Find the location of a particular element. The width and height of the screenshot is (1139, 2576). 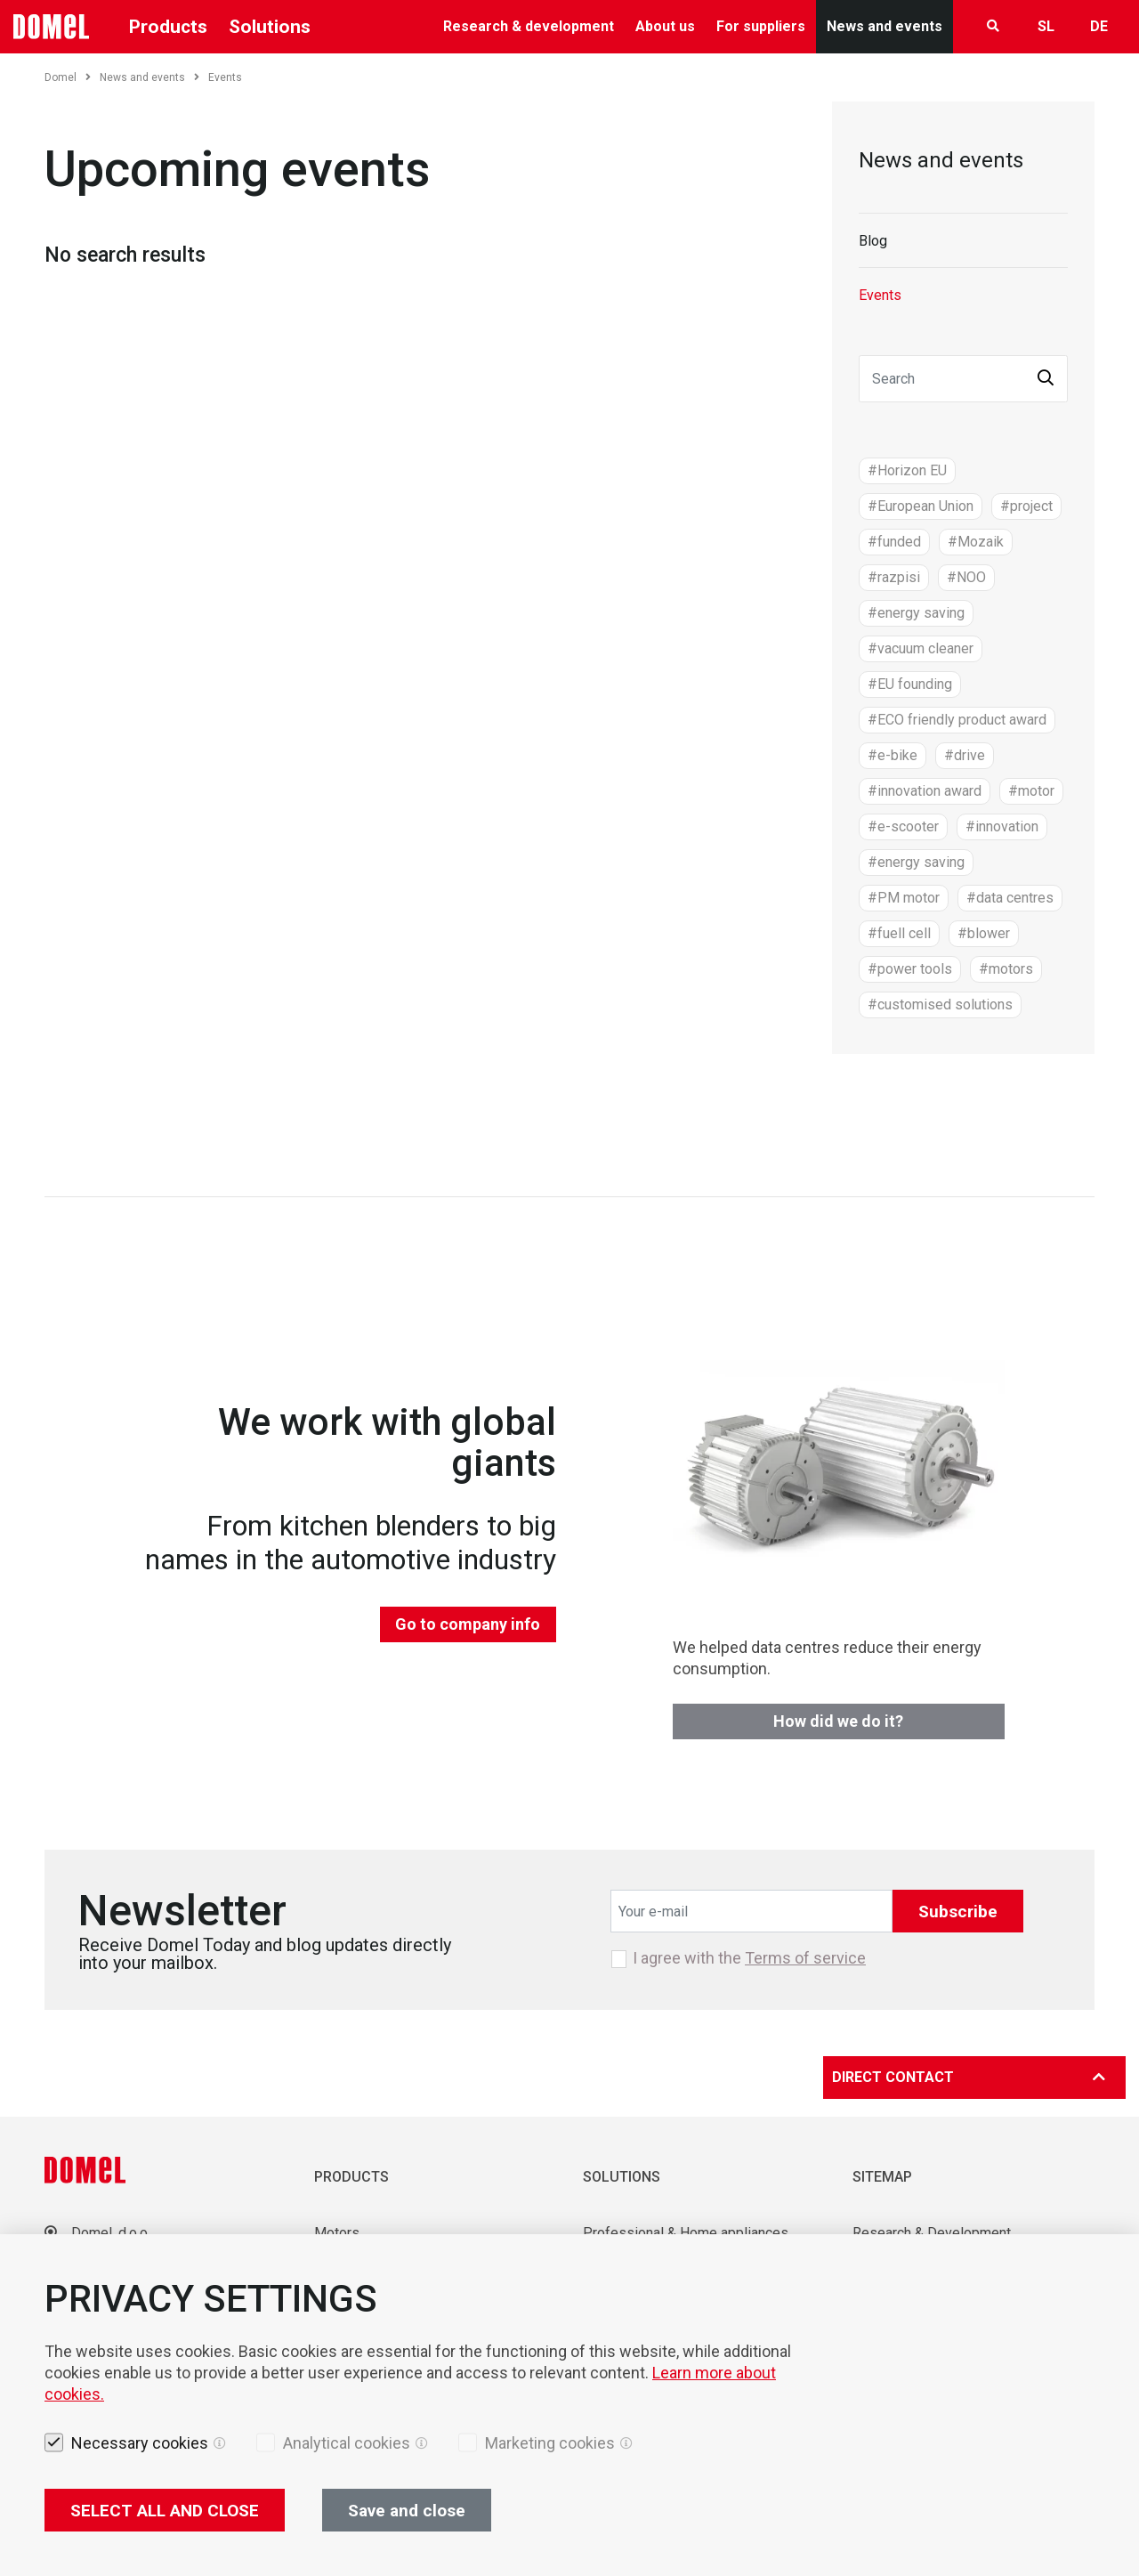

Domel is located at coordinates (67, 77).